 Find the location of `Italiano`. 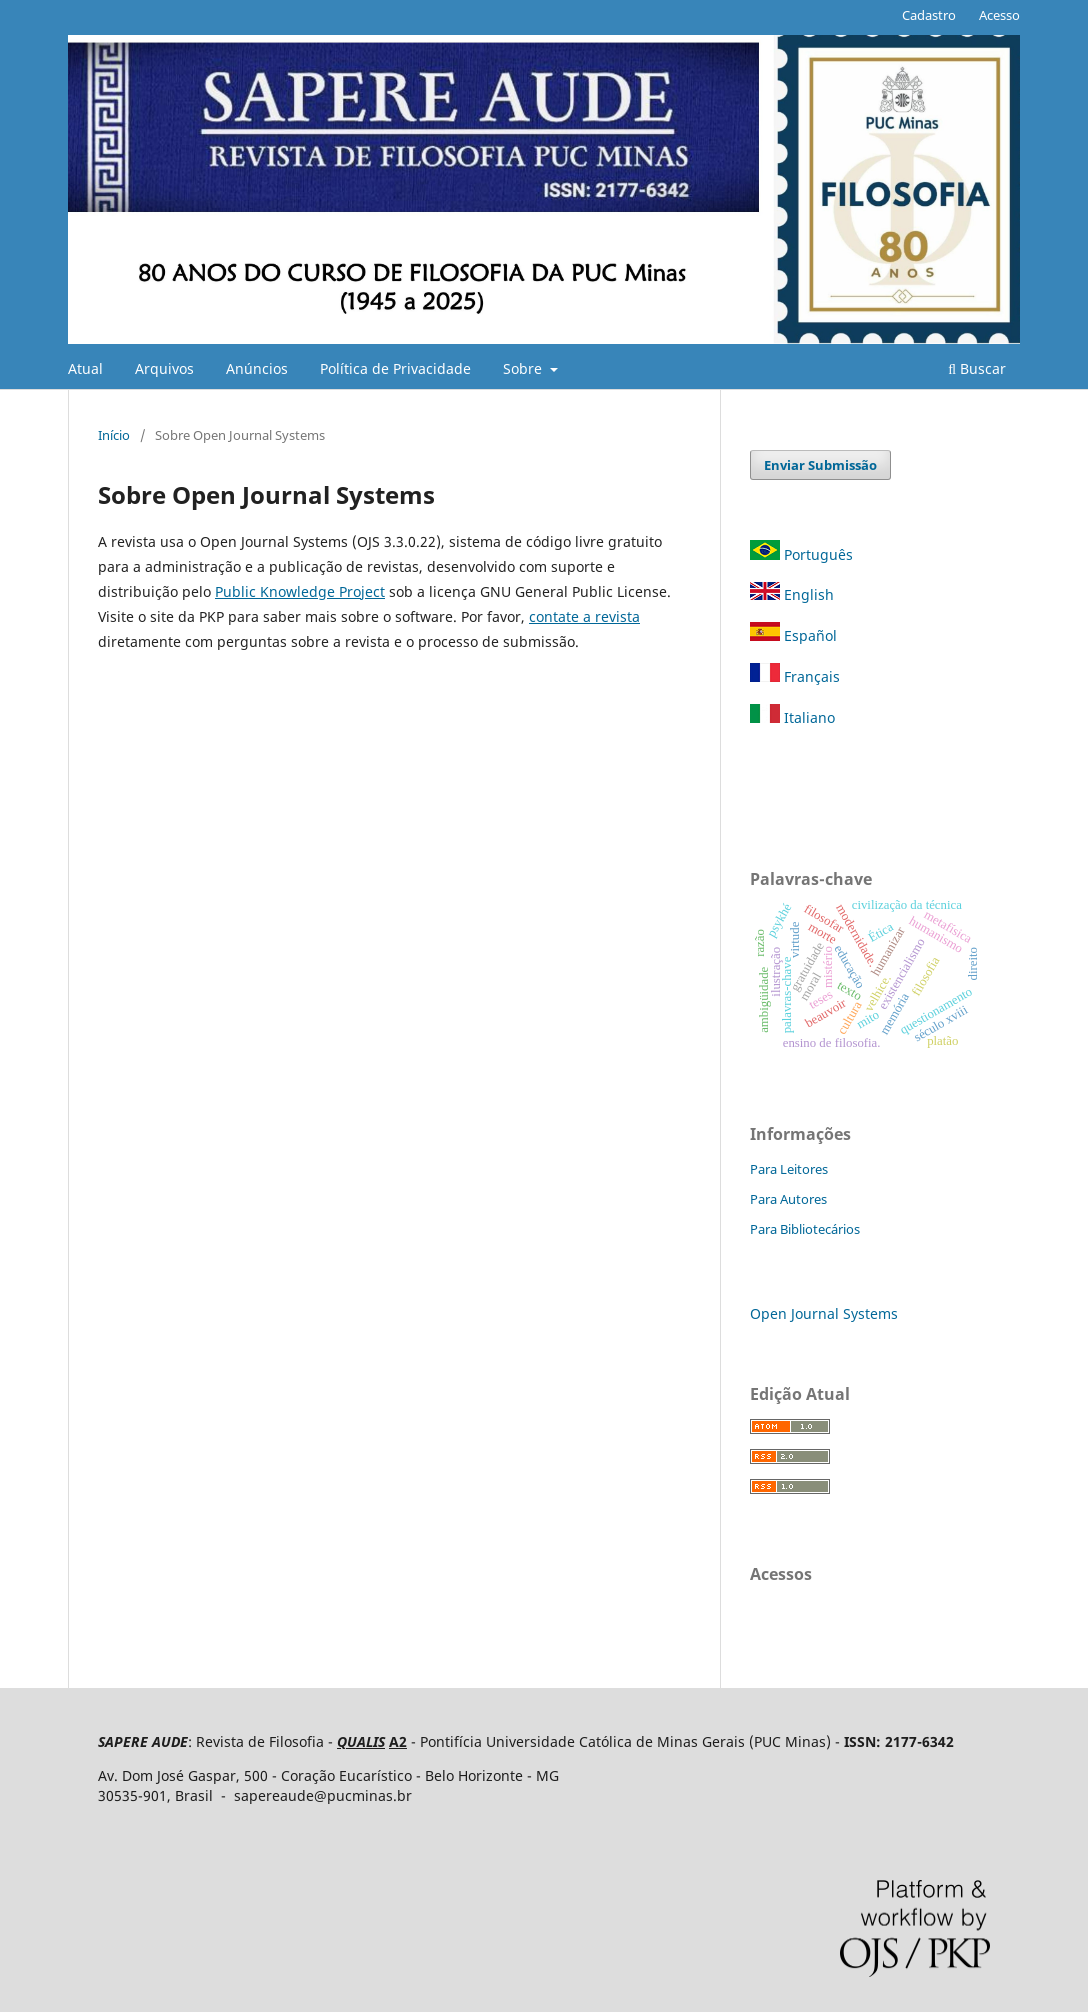

Italiano is located at coordinates (792, 717).